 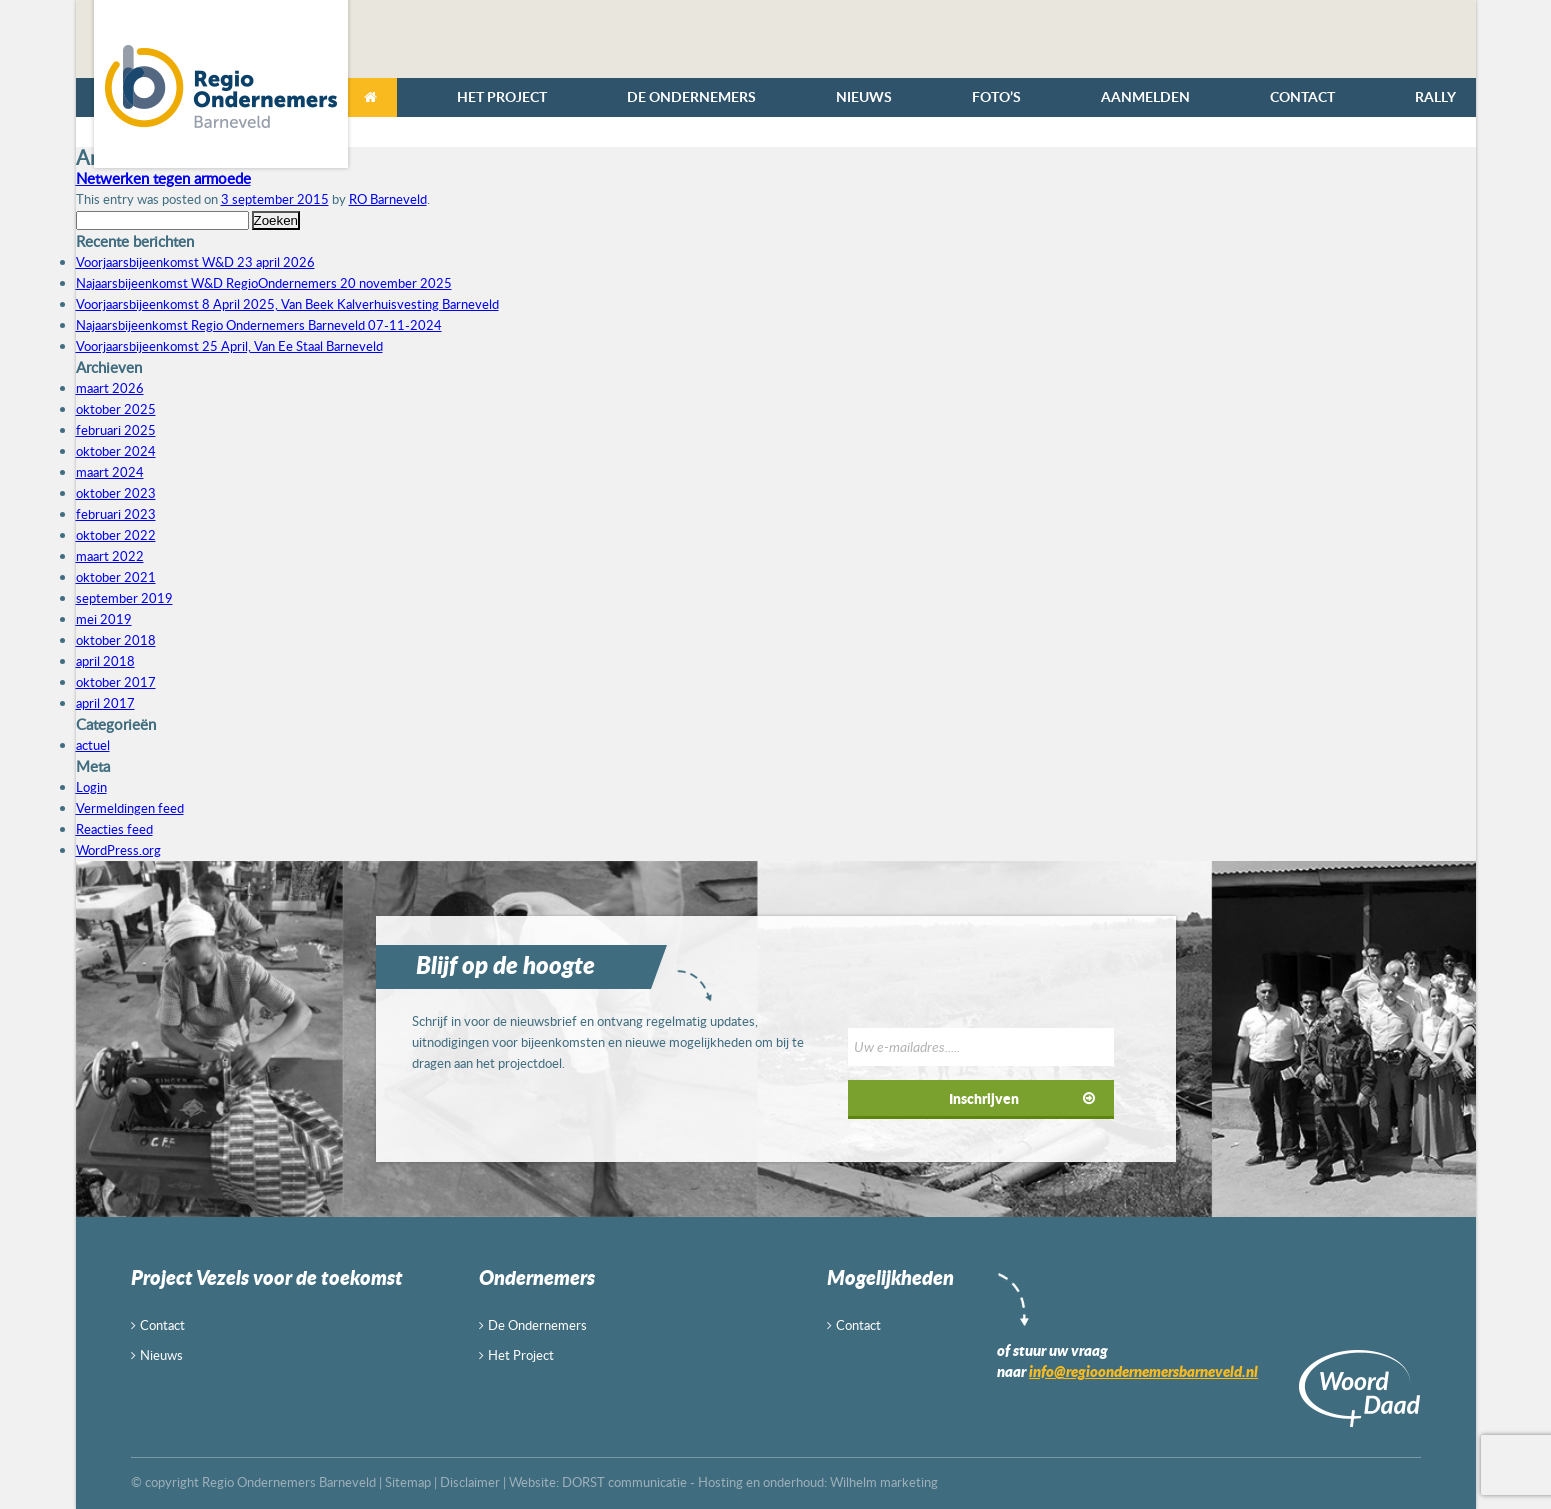 What do you see at coordinates (1143, 1371) in the screenshot?
I see `info@regioondernemersbarneveld.nl` at bounding box center [1143, 1371].